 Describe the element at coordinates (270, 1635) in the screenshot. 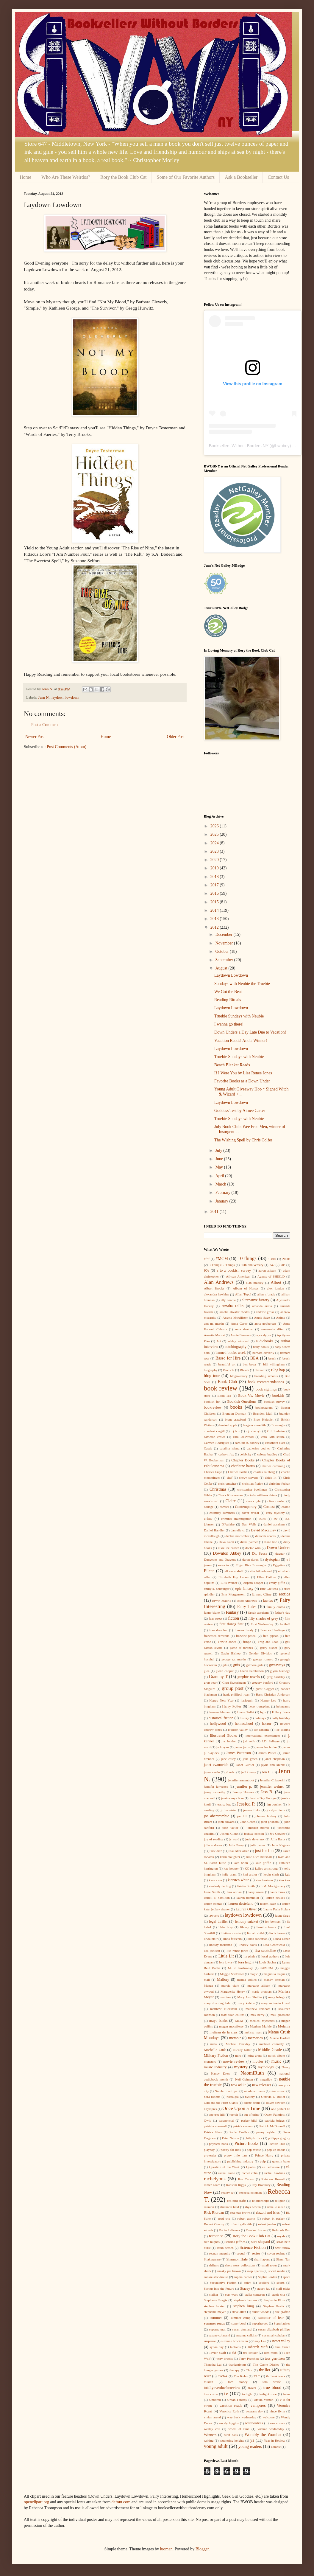

I see `fred gipson` at that location.